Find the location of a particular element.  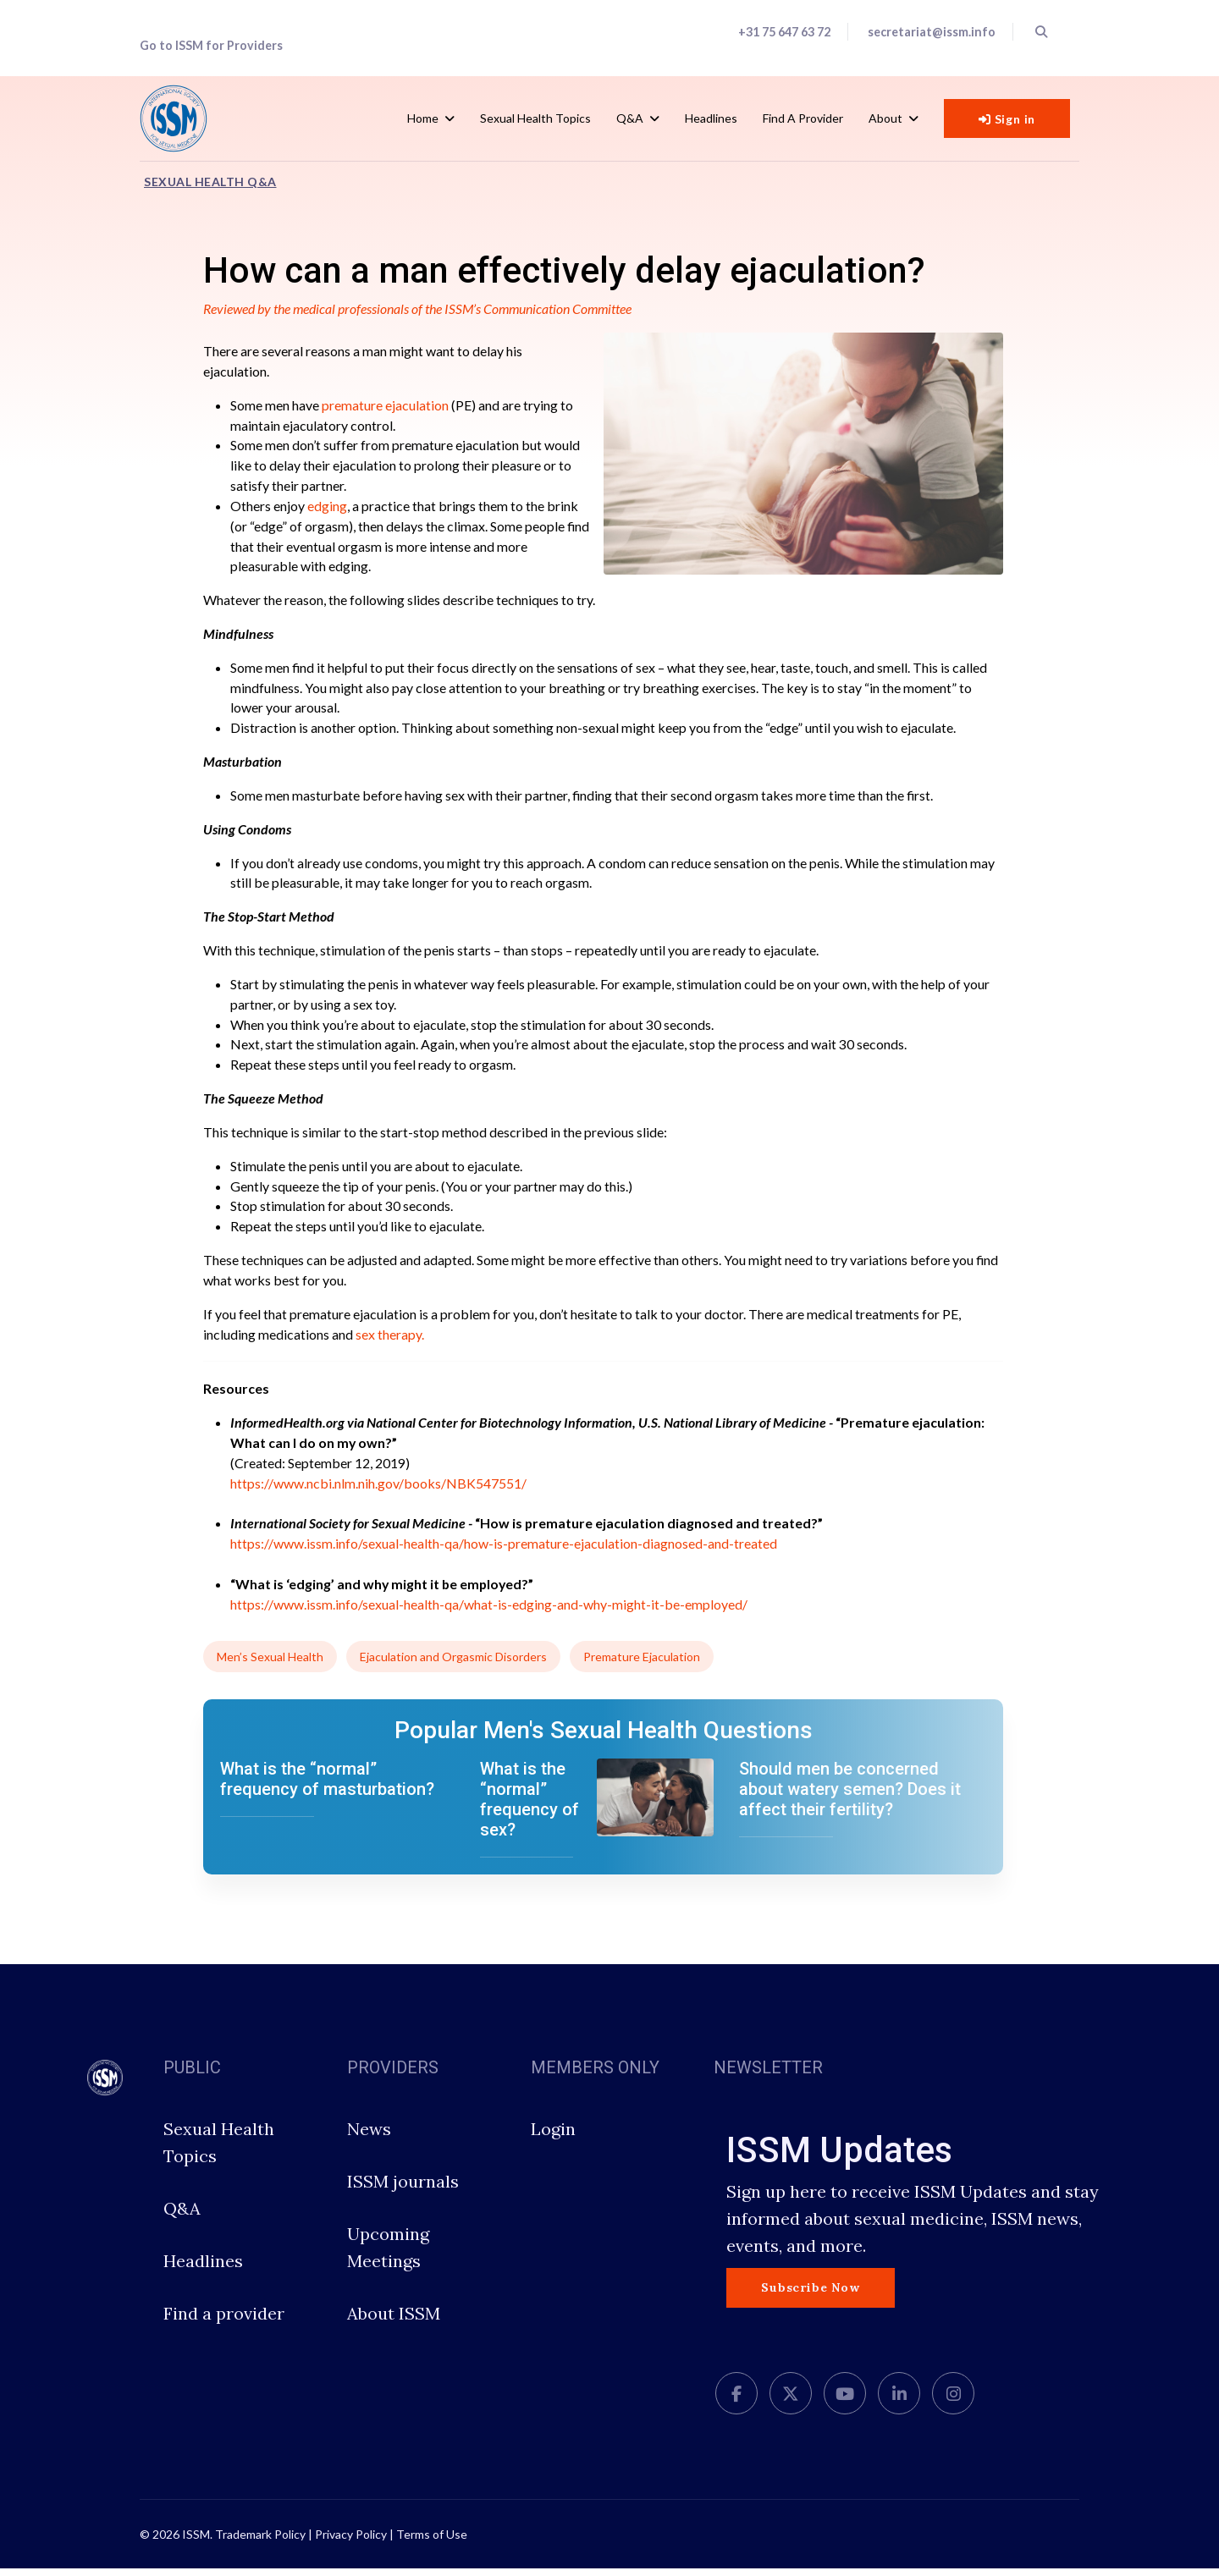

https://www.issm.info/sexual-health-qa/how-is-premature-ejaculation-diagnosed-and-treated is located at coordinates (503, 1550).